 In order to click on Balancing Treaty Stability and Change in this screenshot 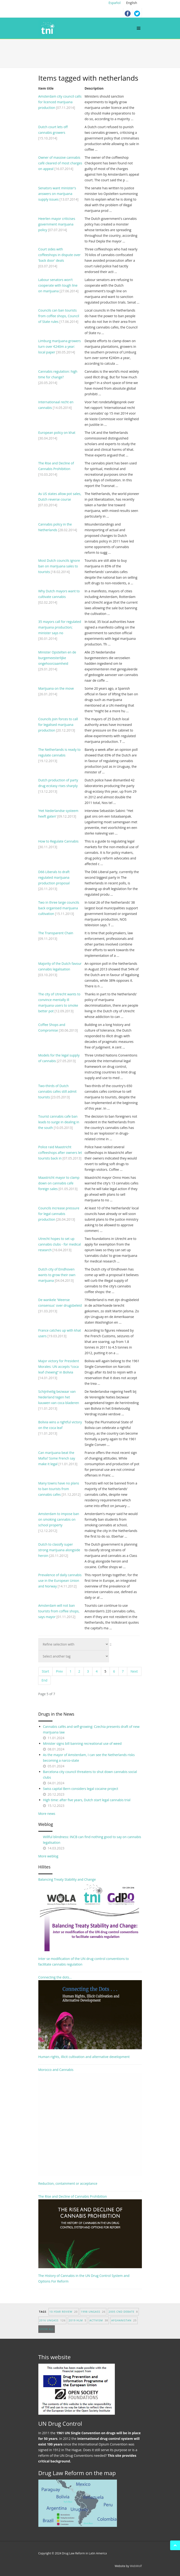, I will do `click(90, 1914)`.